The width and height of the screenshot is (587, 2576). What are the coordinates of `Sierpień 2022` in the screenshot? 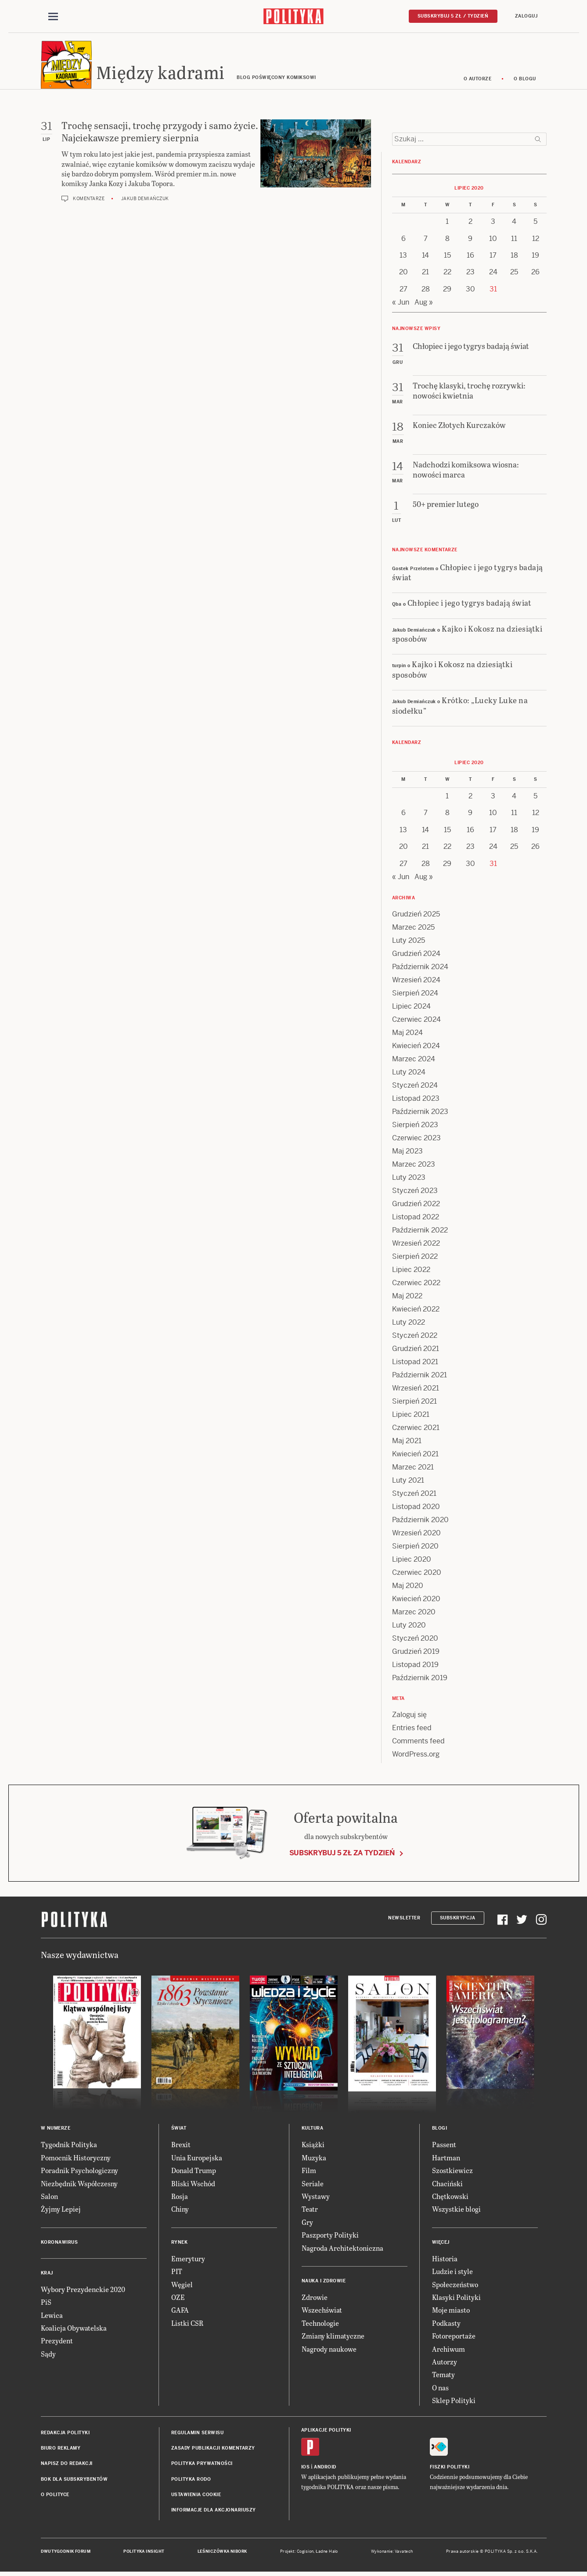 It's located at (415, 1258).